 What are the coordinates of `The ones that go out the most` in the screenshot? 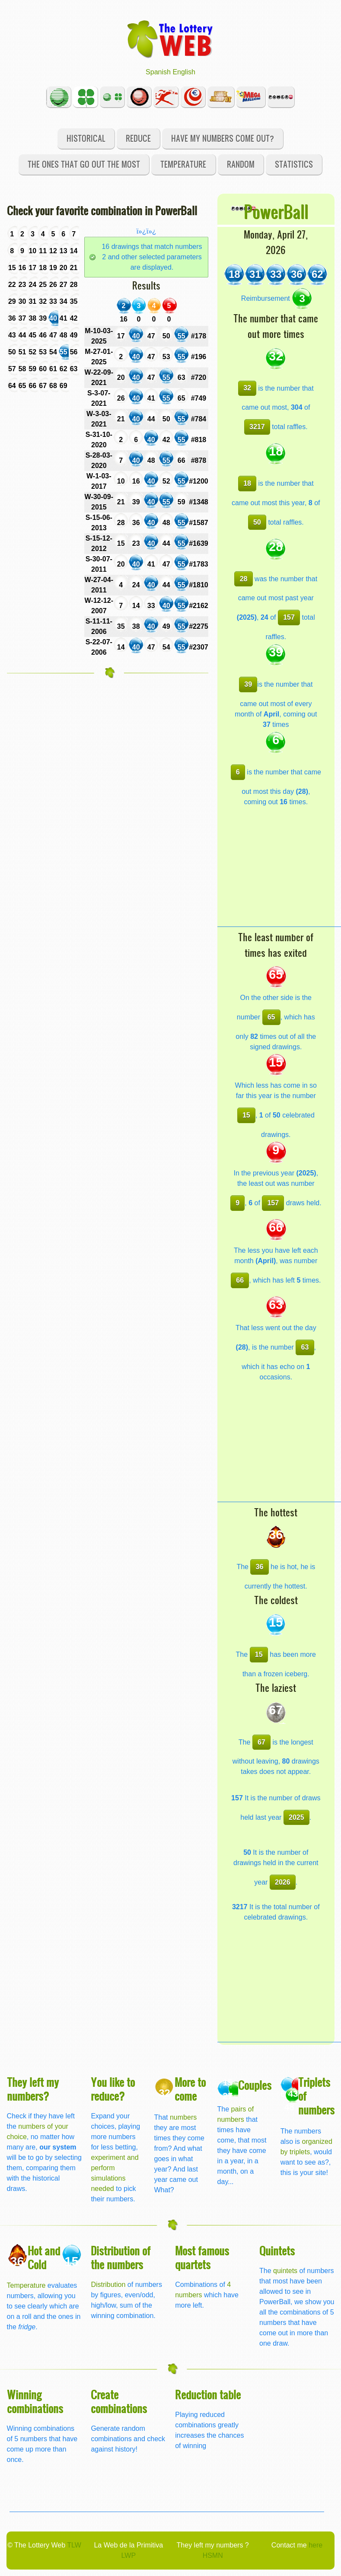 It's located at (84, 164).